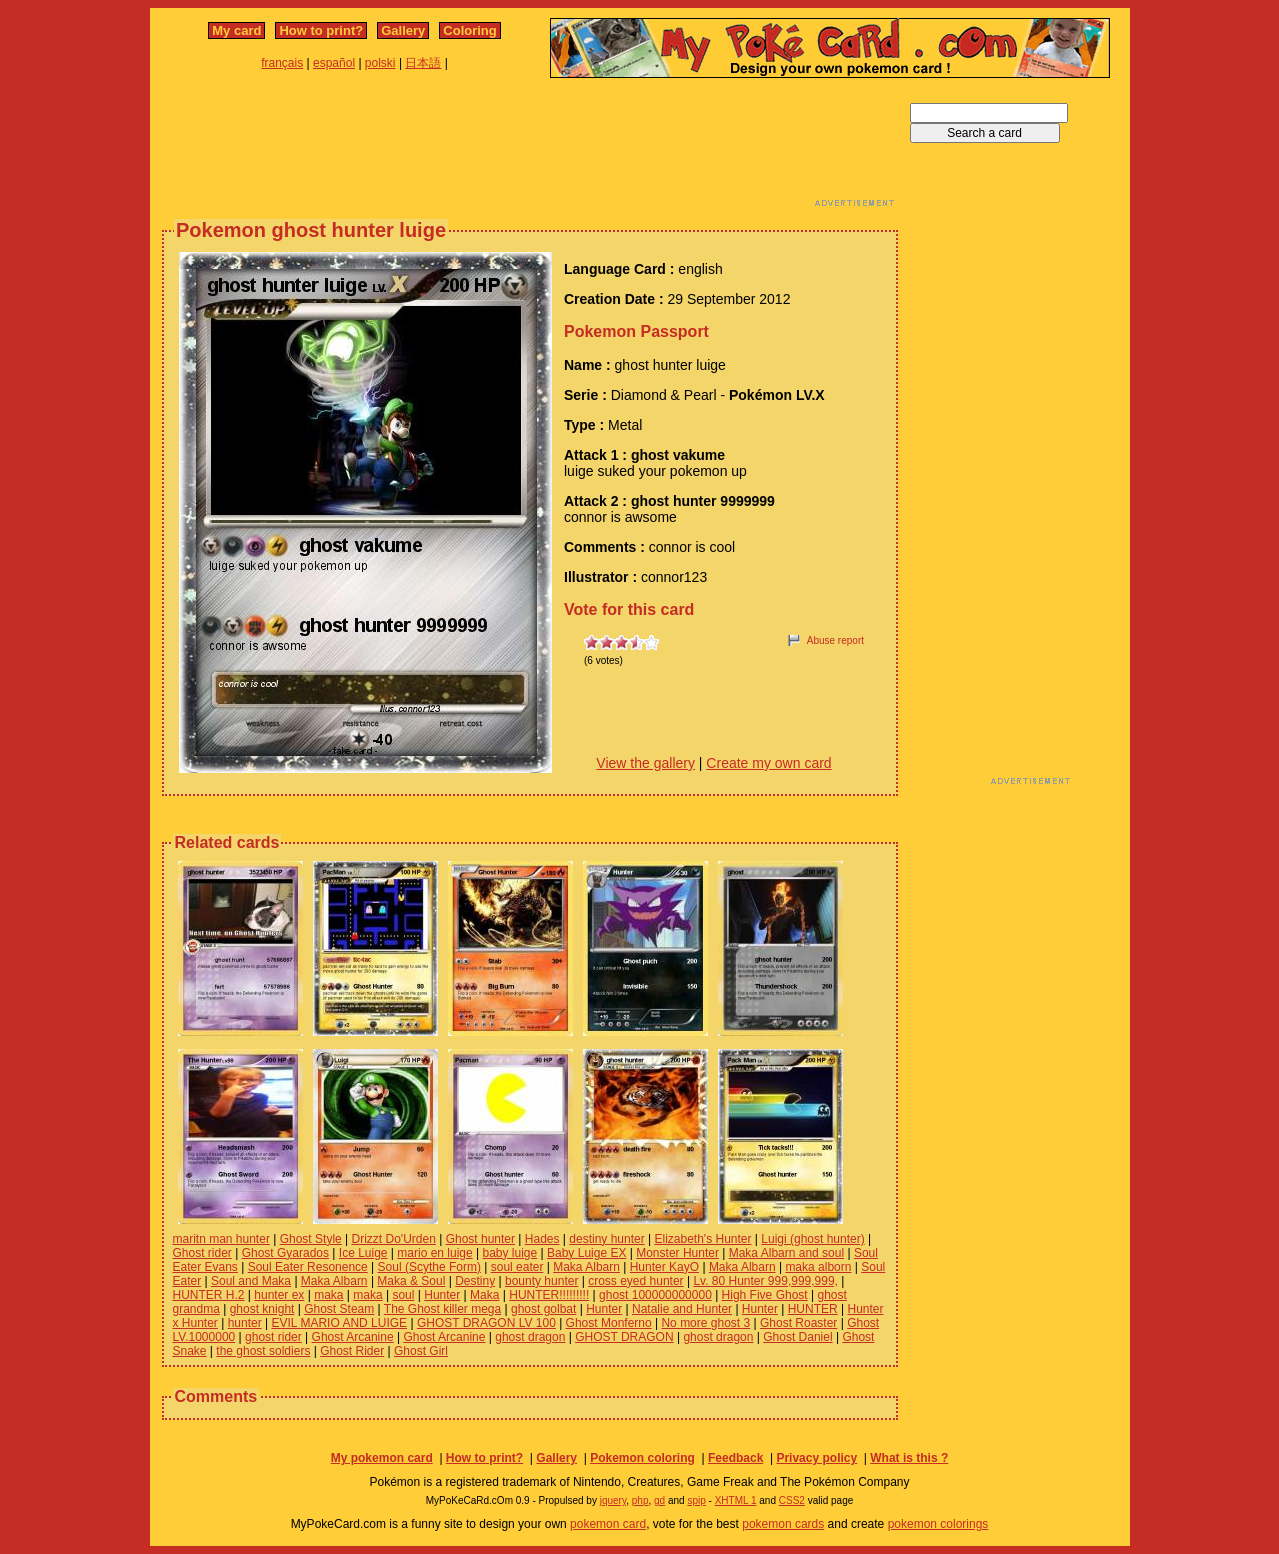  Describe the element at coordinates (510, 1253) in the screenshot. I see `baby luige` at that location.